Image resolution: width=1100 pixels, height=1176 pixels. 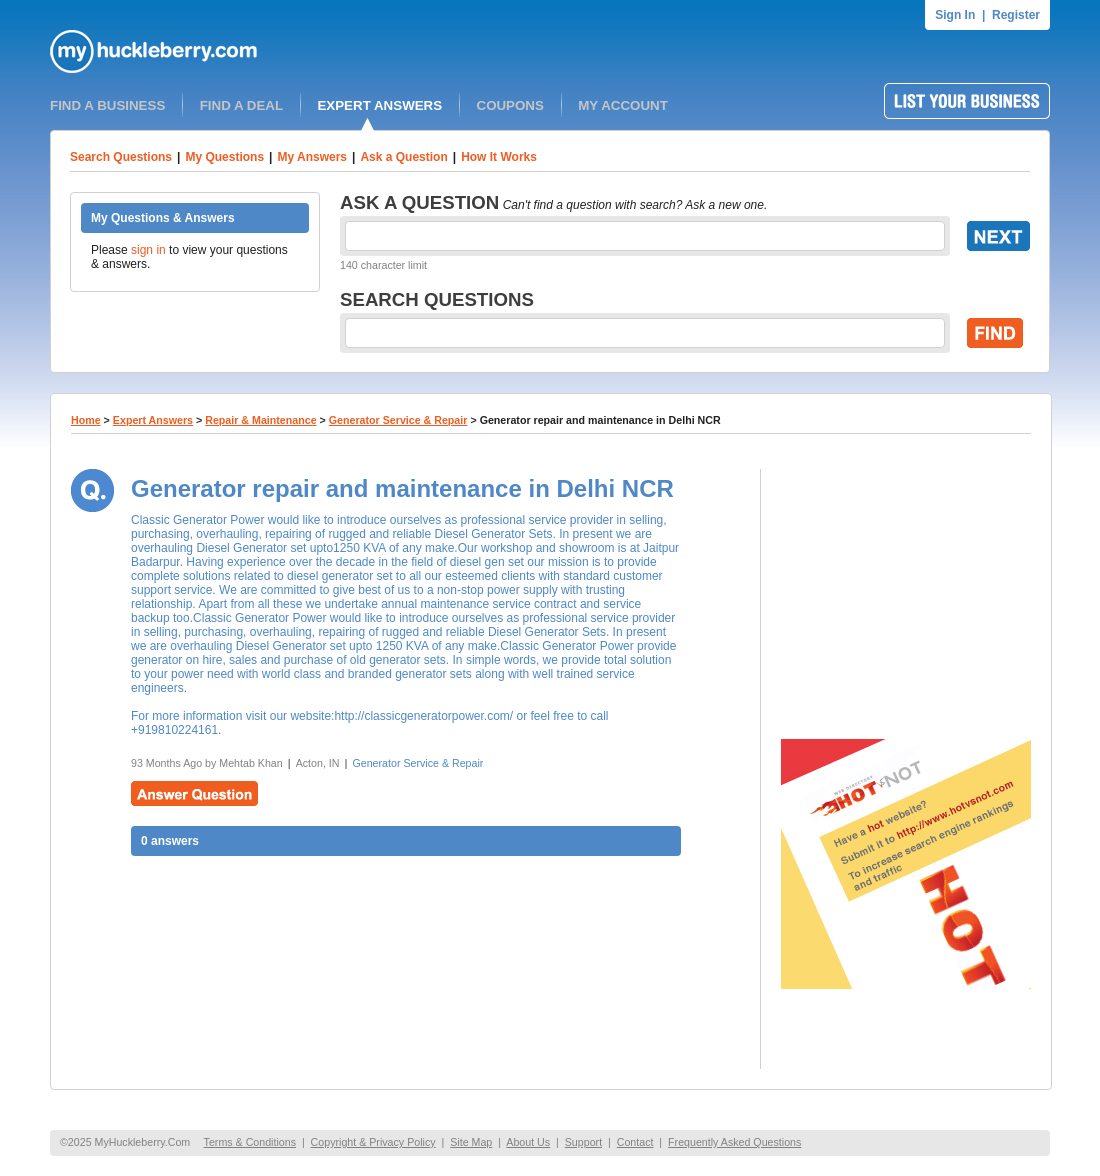 I want to click on My Answers, so click(x=312, y=157).